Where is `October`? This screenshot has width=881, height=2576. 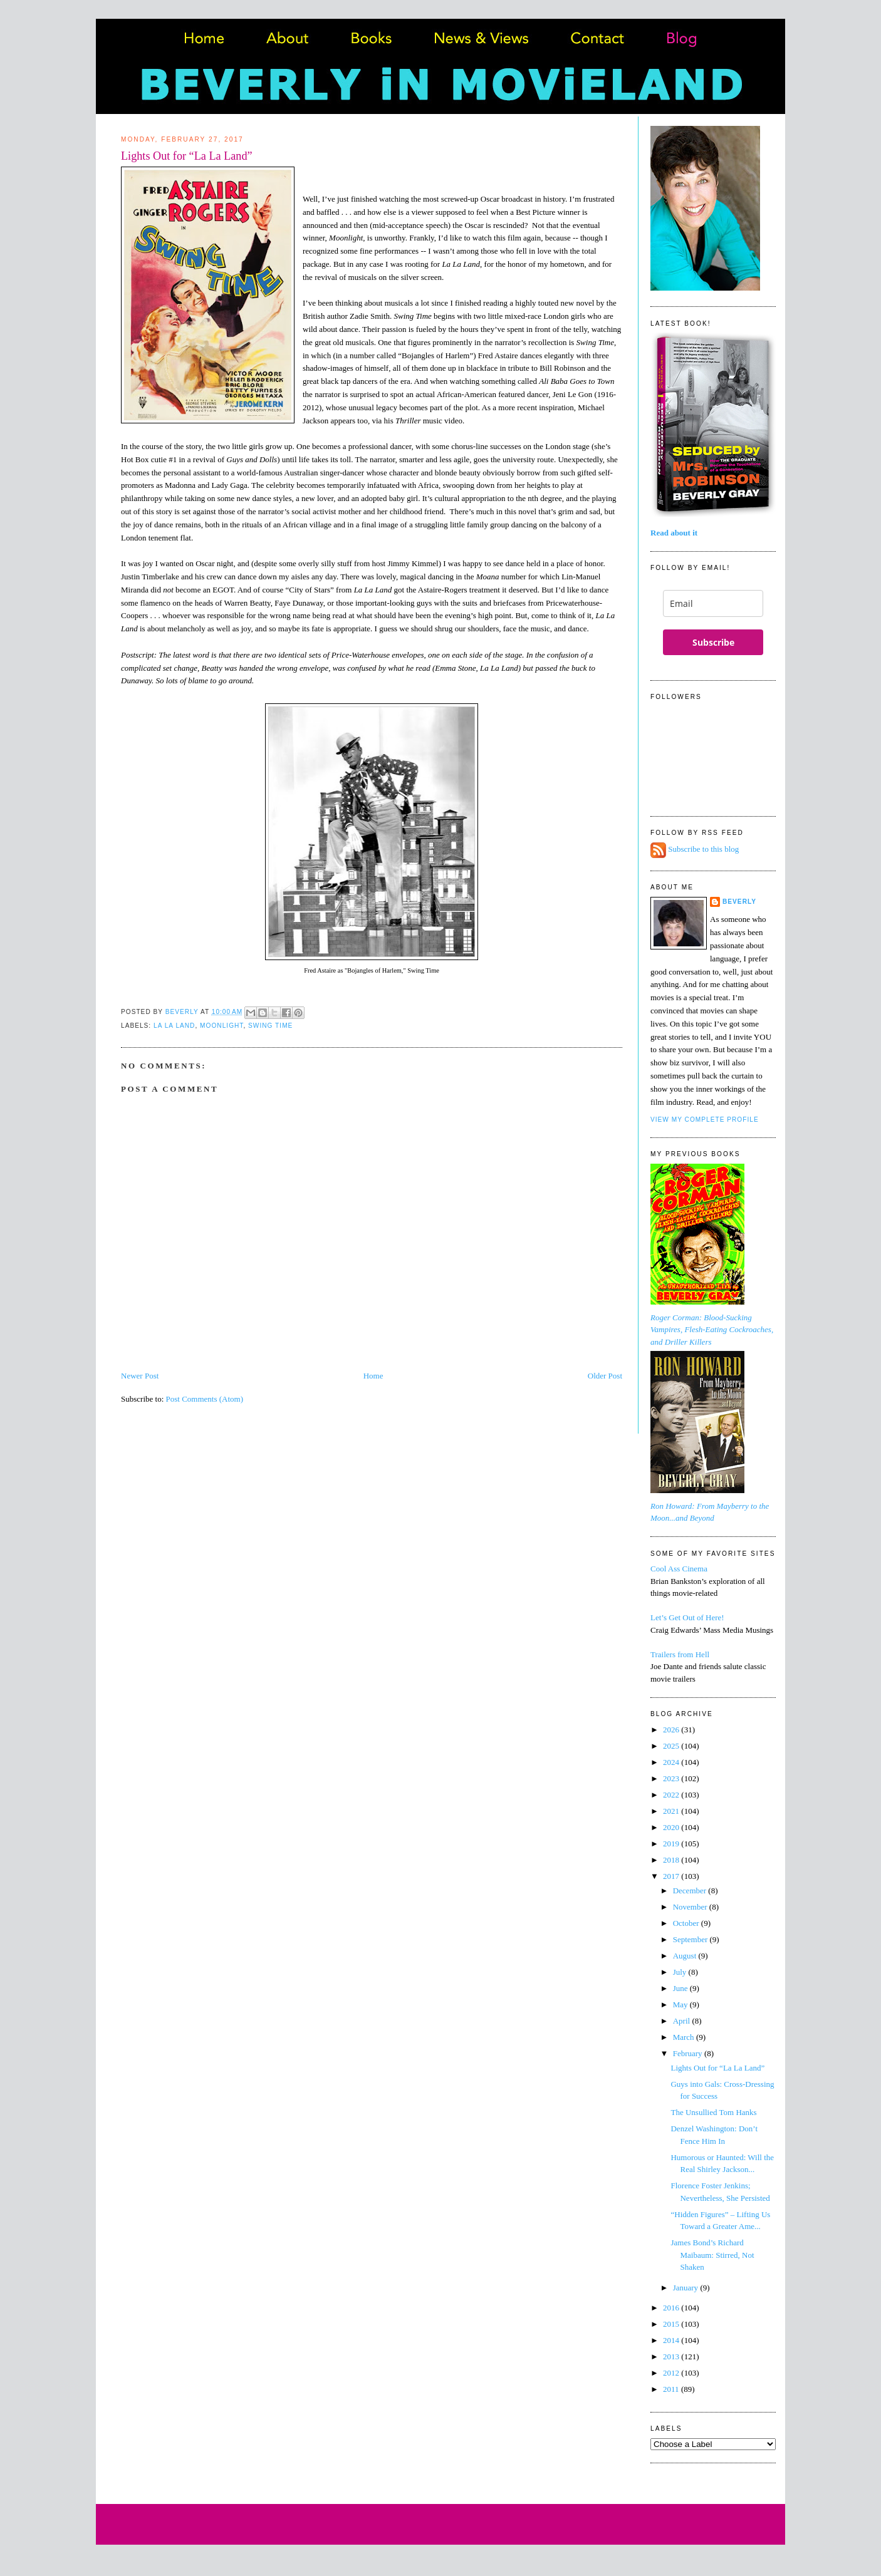
October is located at coordinates (687, 1923).